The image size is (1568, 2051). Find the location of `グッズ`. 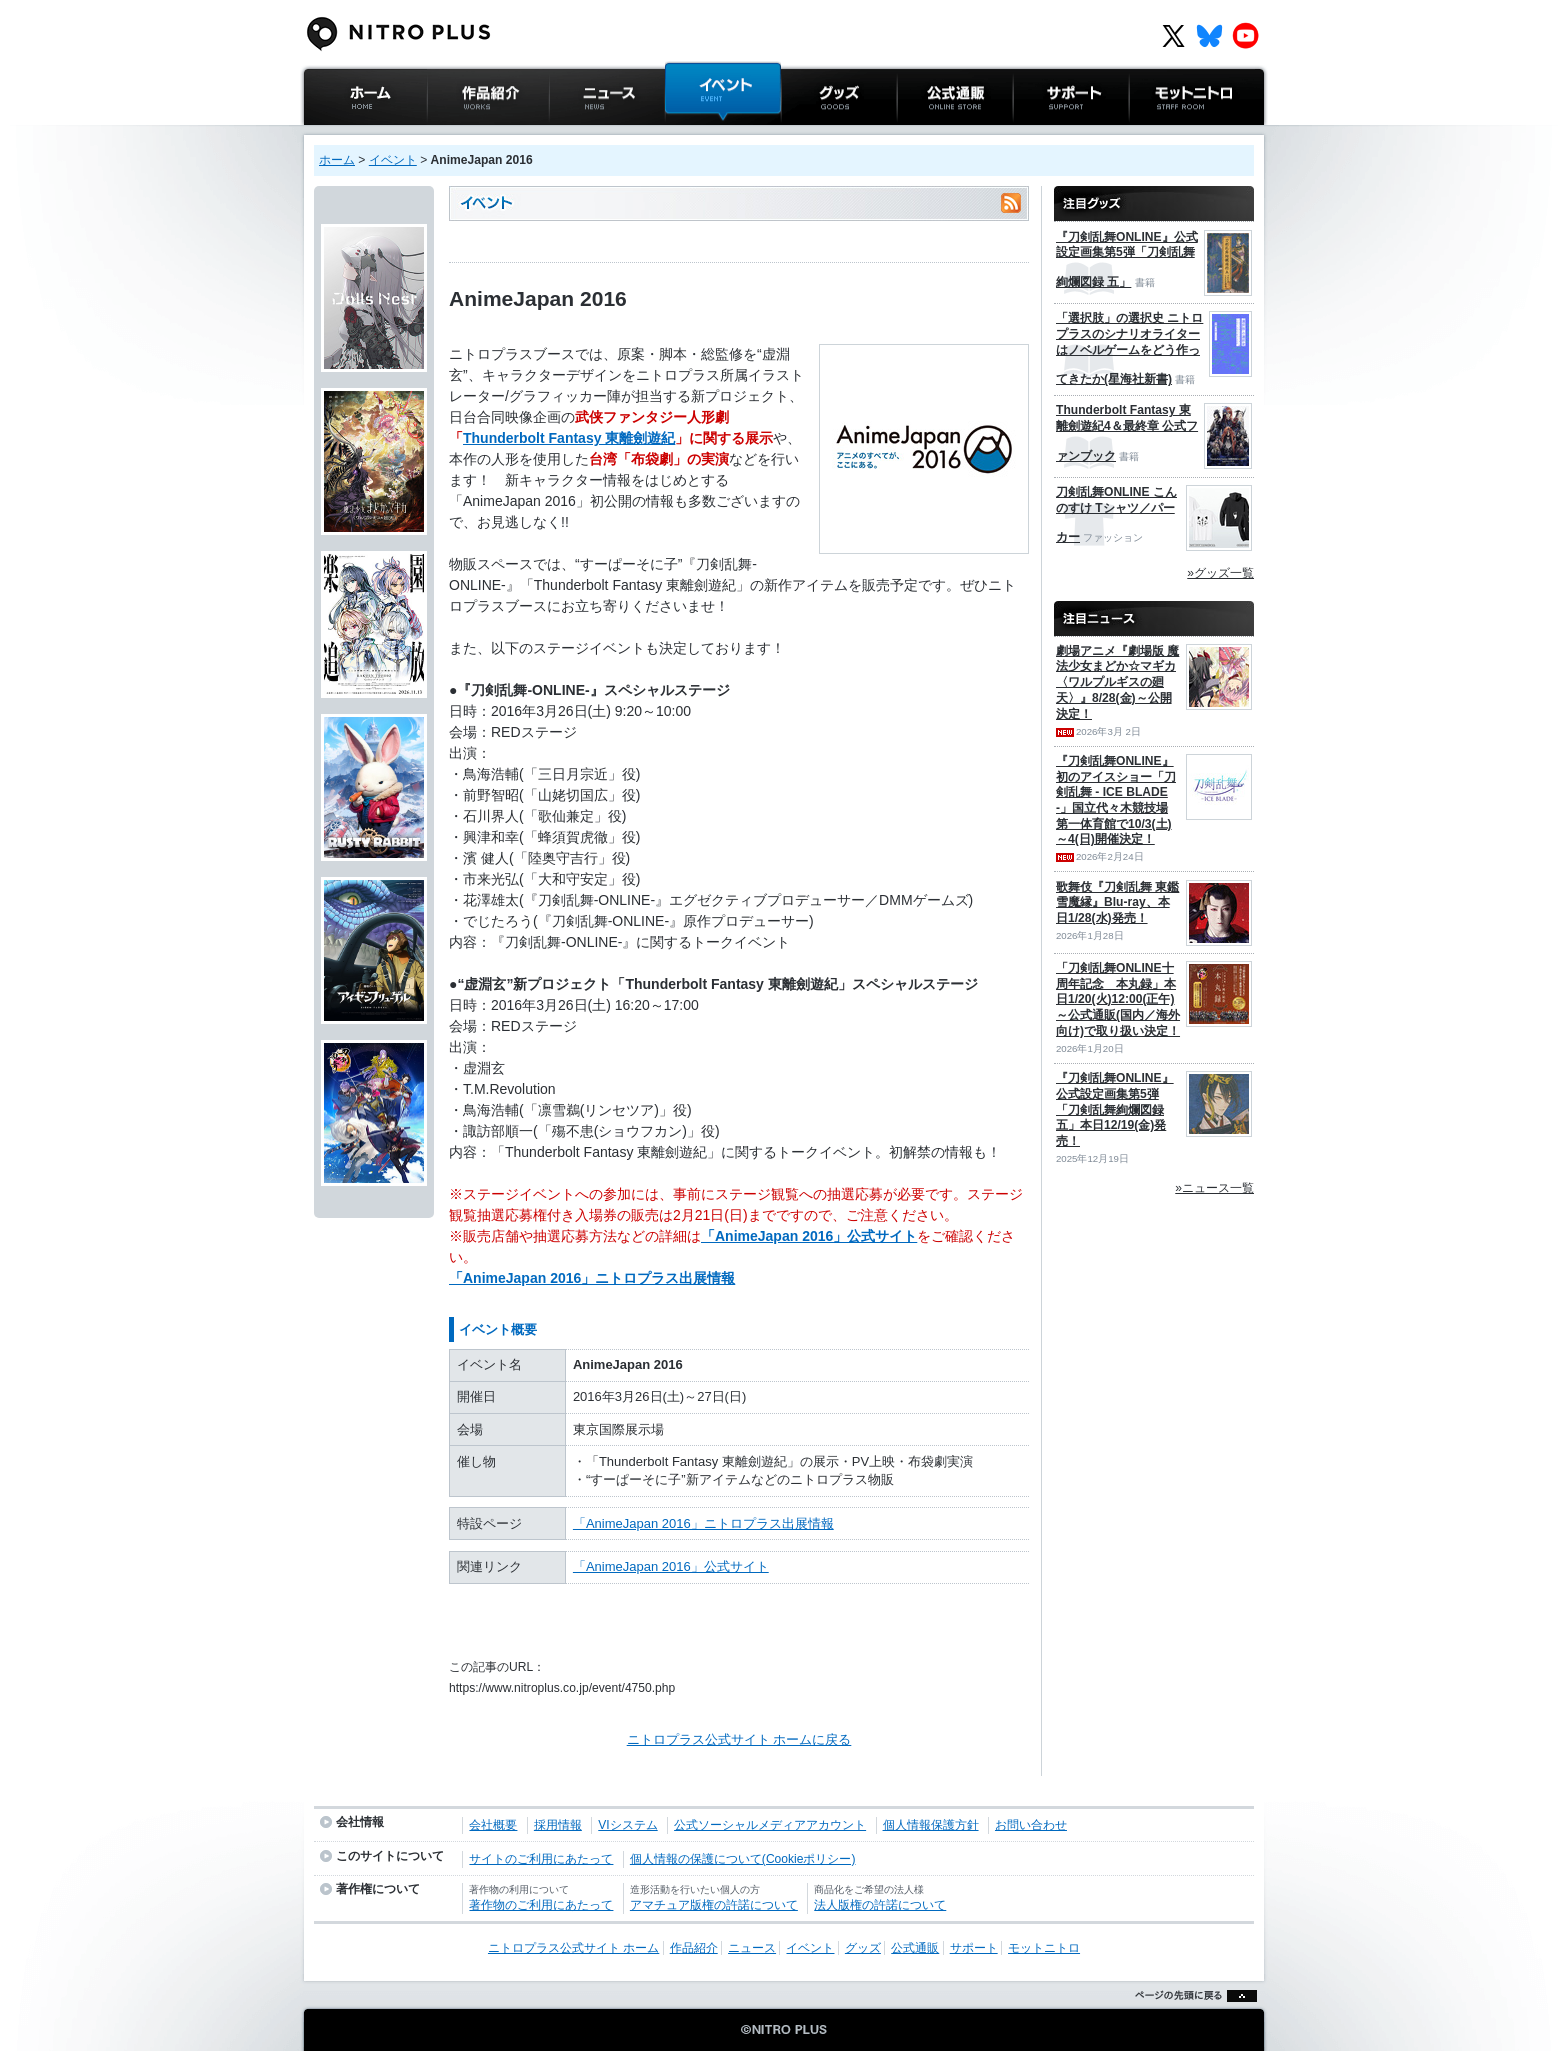

グッズ is located at coordinates (800, 134).